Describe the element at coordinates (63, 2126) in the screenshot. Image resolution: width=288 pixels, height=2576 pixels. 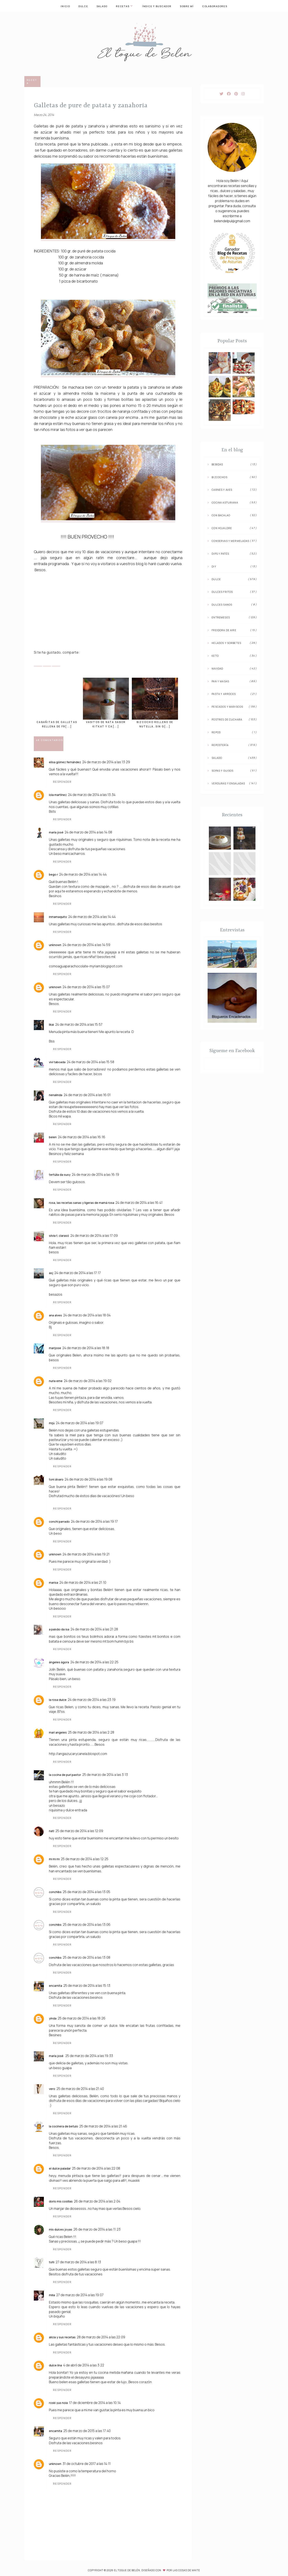
I see `LA COCINERA DE BETULO` at that location.